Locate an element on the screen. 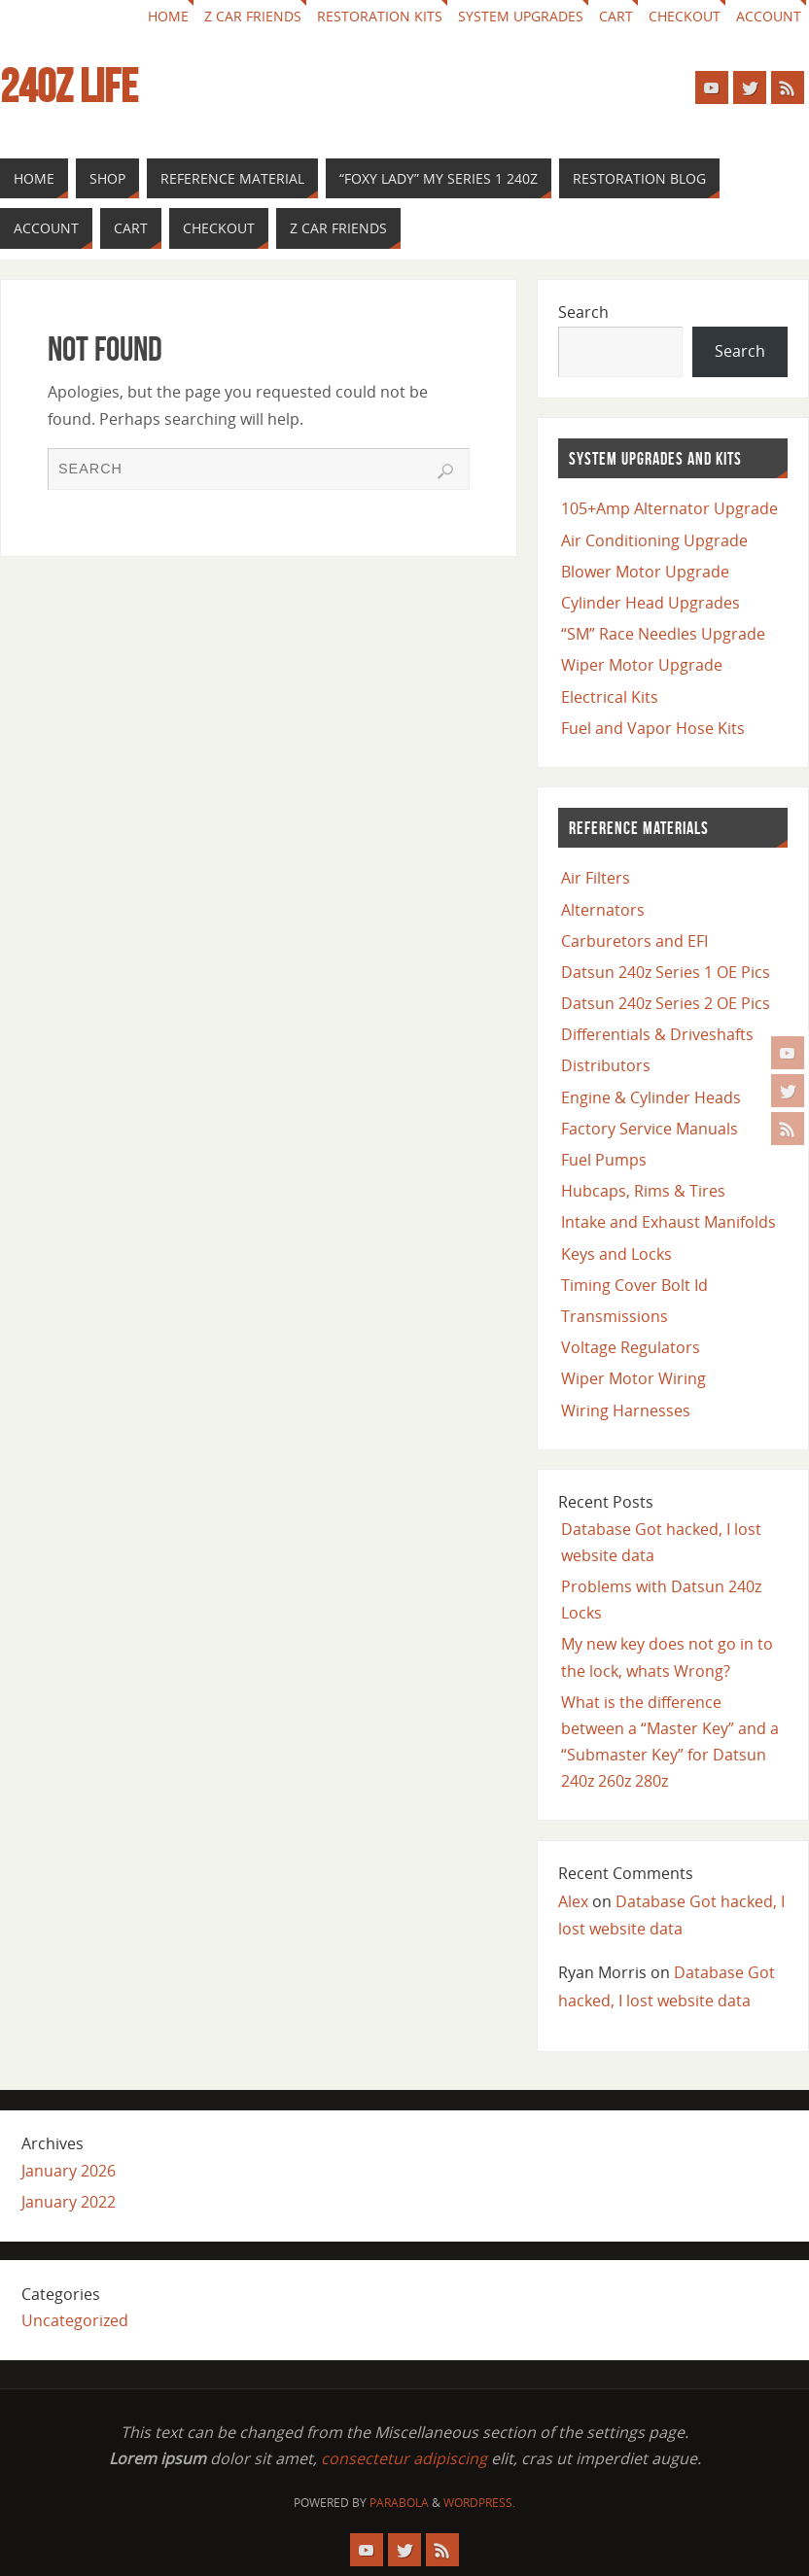 This screenshot has height=2576, width=809. Restoration Kits is located at coordinates (379, 16).